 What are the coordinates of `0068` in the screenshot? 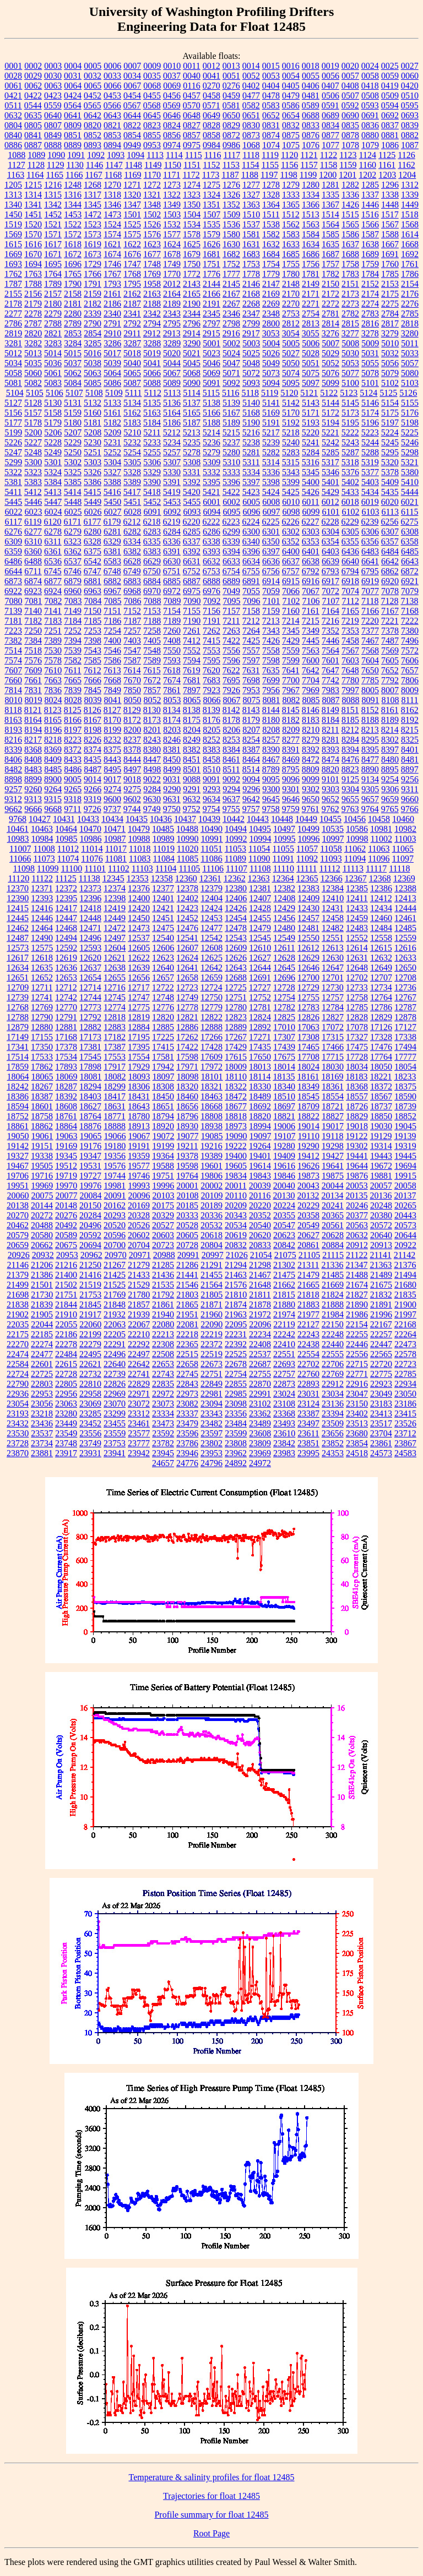 It's located at (152, 85).